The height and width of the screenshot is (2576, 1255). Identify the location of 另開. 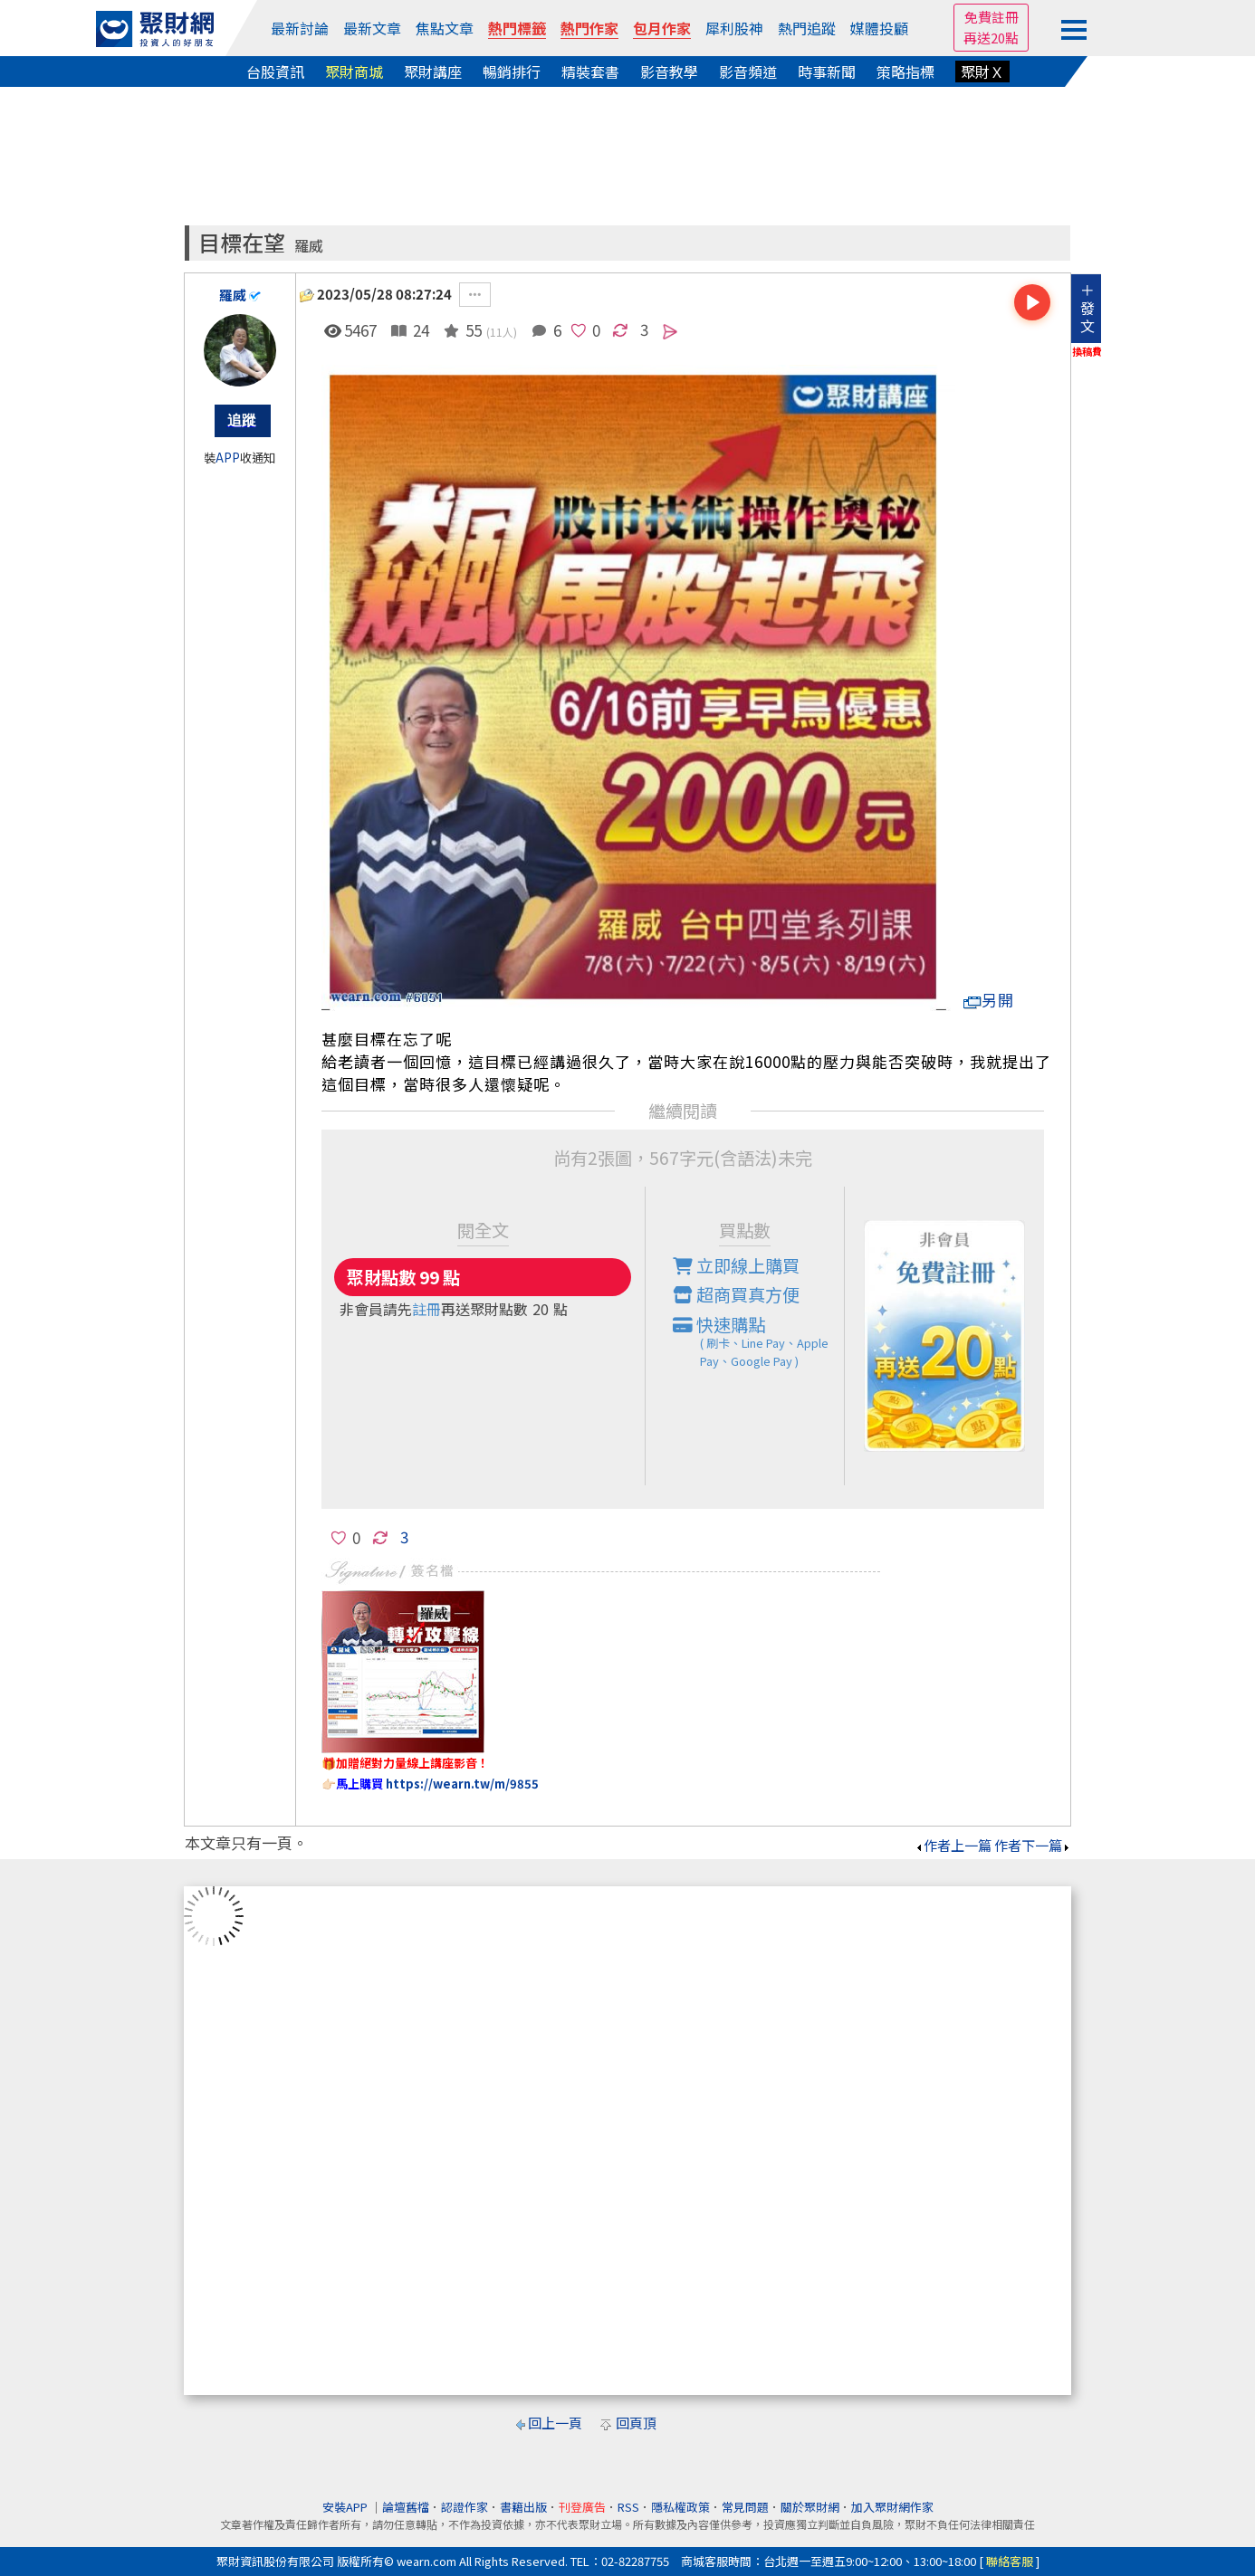
(988, 999).